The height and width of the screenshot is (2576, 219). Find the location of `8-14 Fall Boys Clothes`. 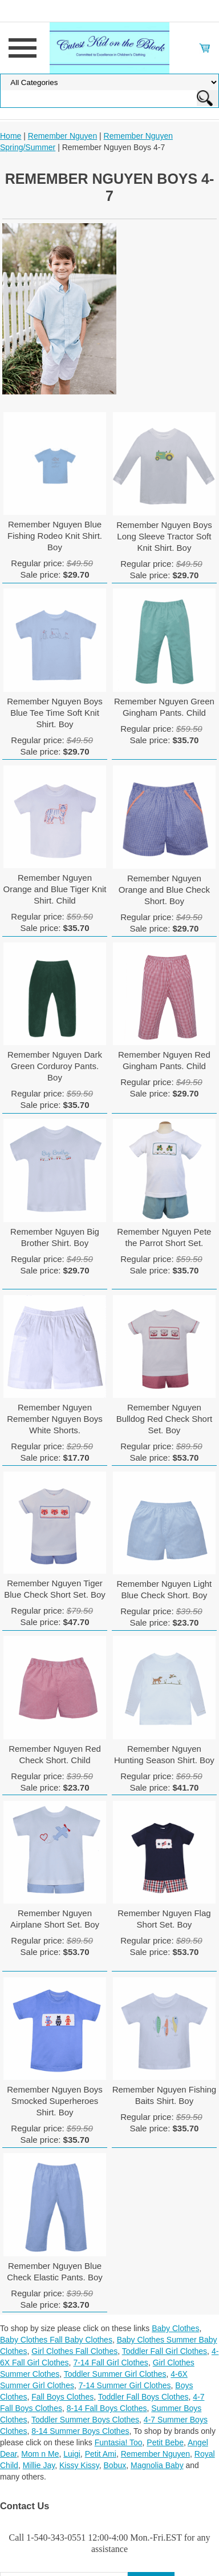

8-14 Fall Boys Clothes is located at coordinates (107, 2408).